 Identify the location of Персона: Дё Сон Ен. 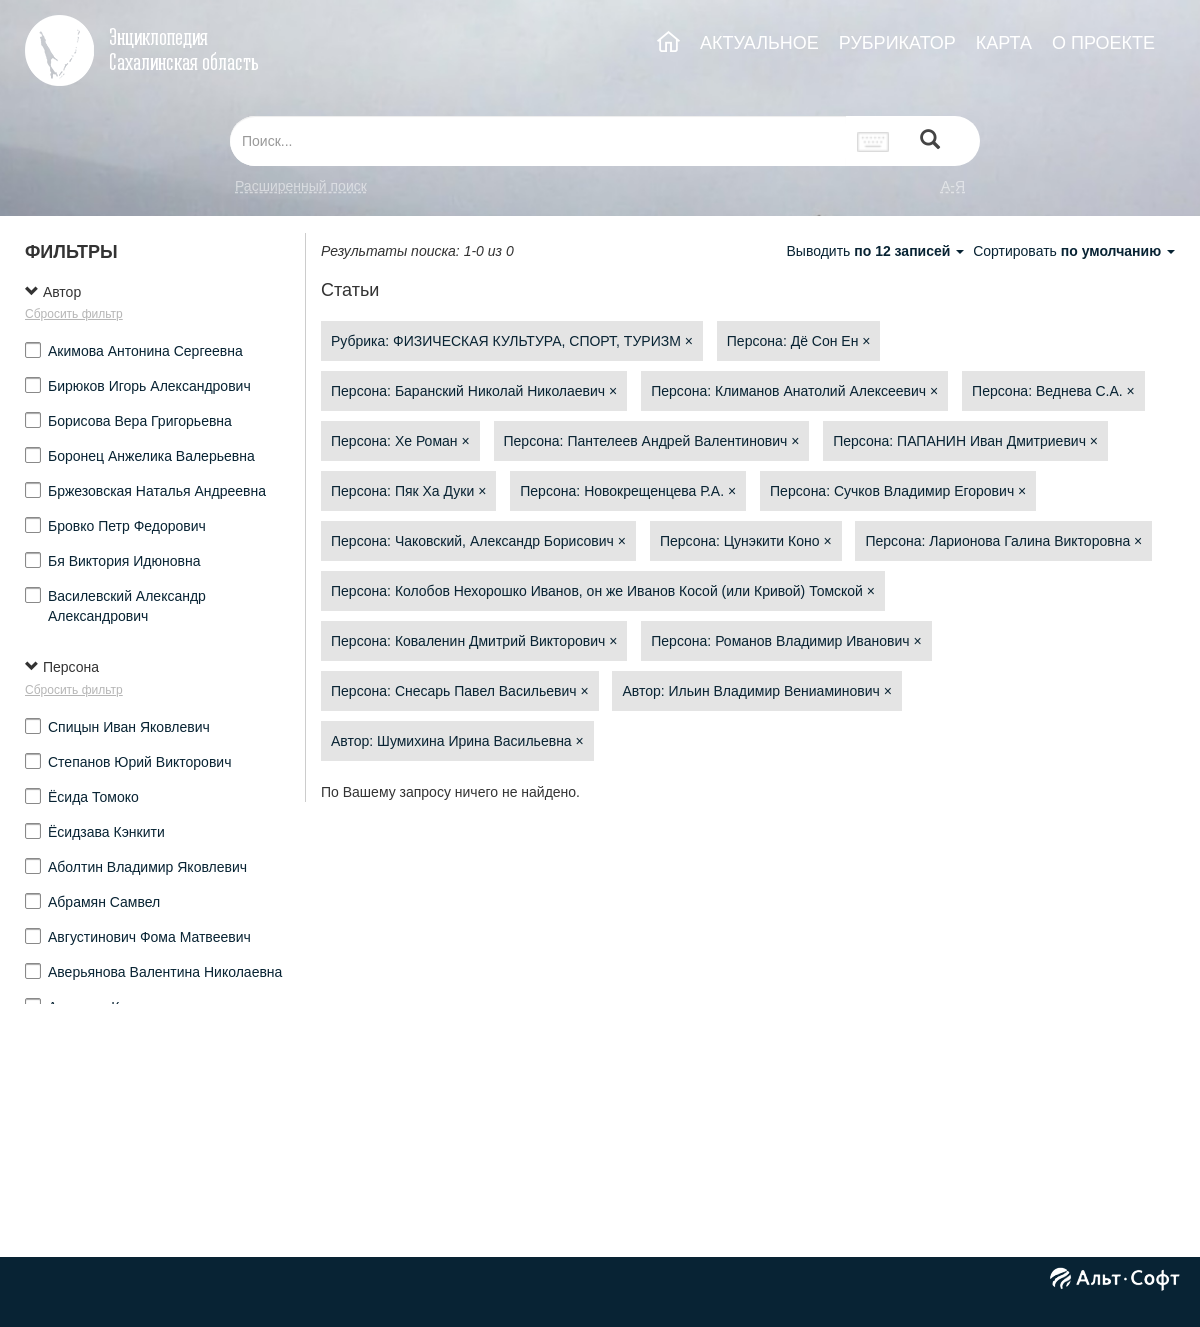
(799, 341).